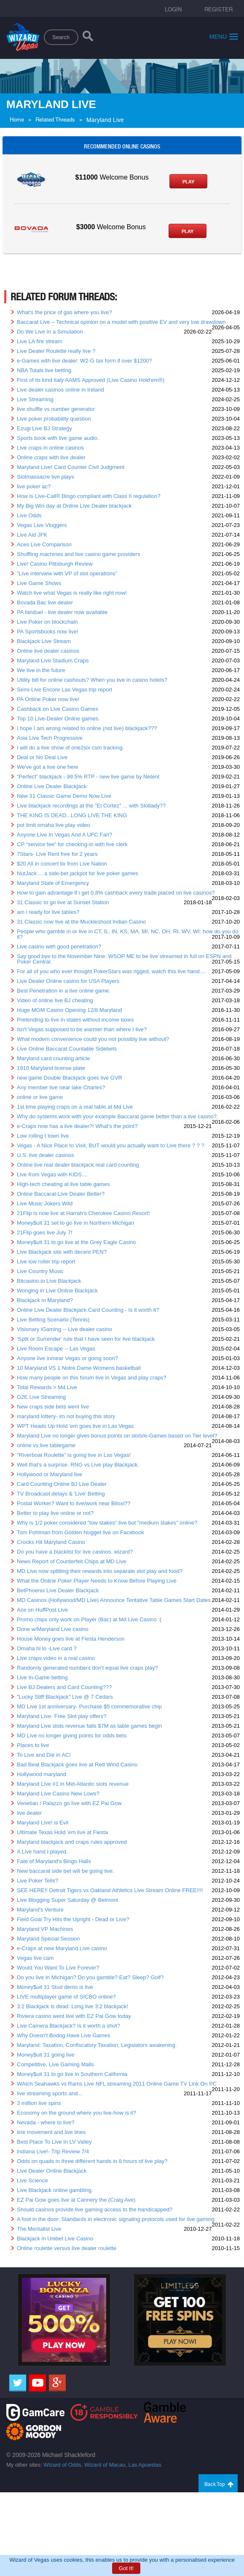 The width and height of the screenshot is (244, 2576). I want to click on Nevada - where to live?, so click(46, 2122).